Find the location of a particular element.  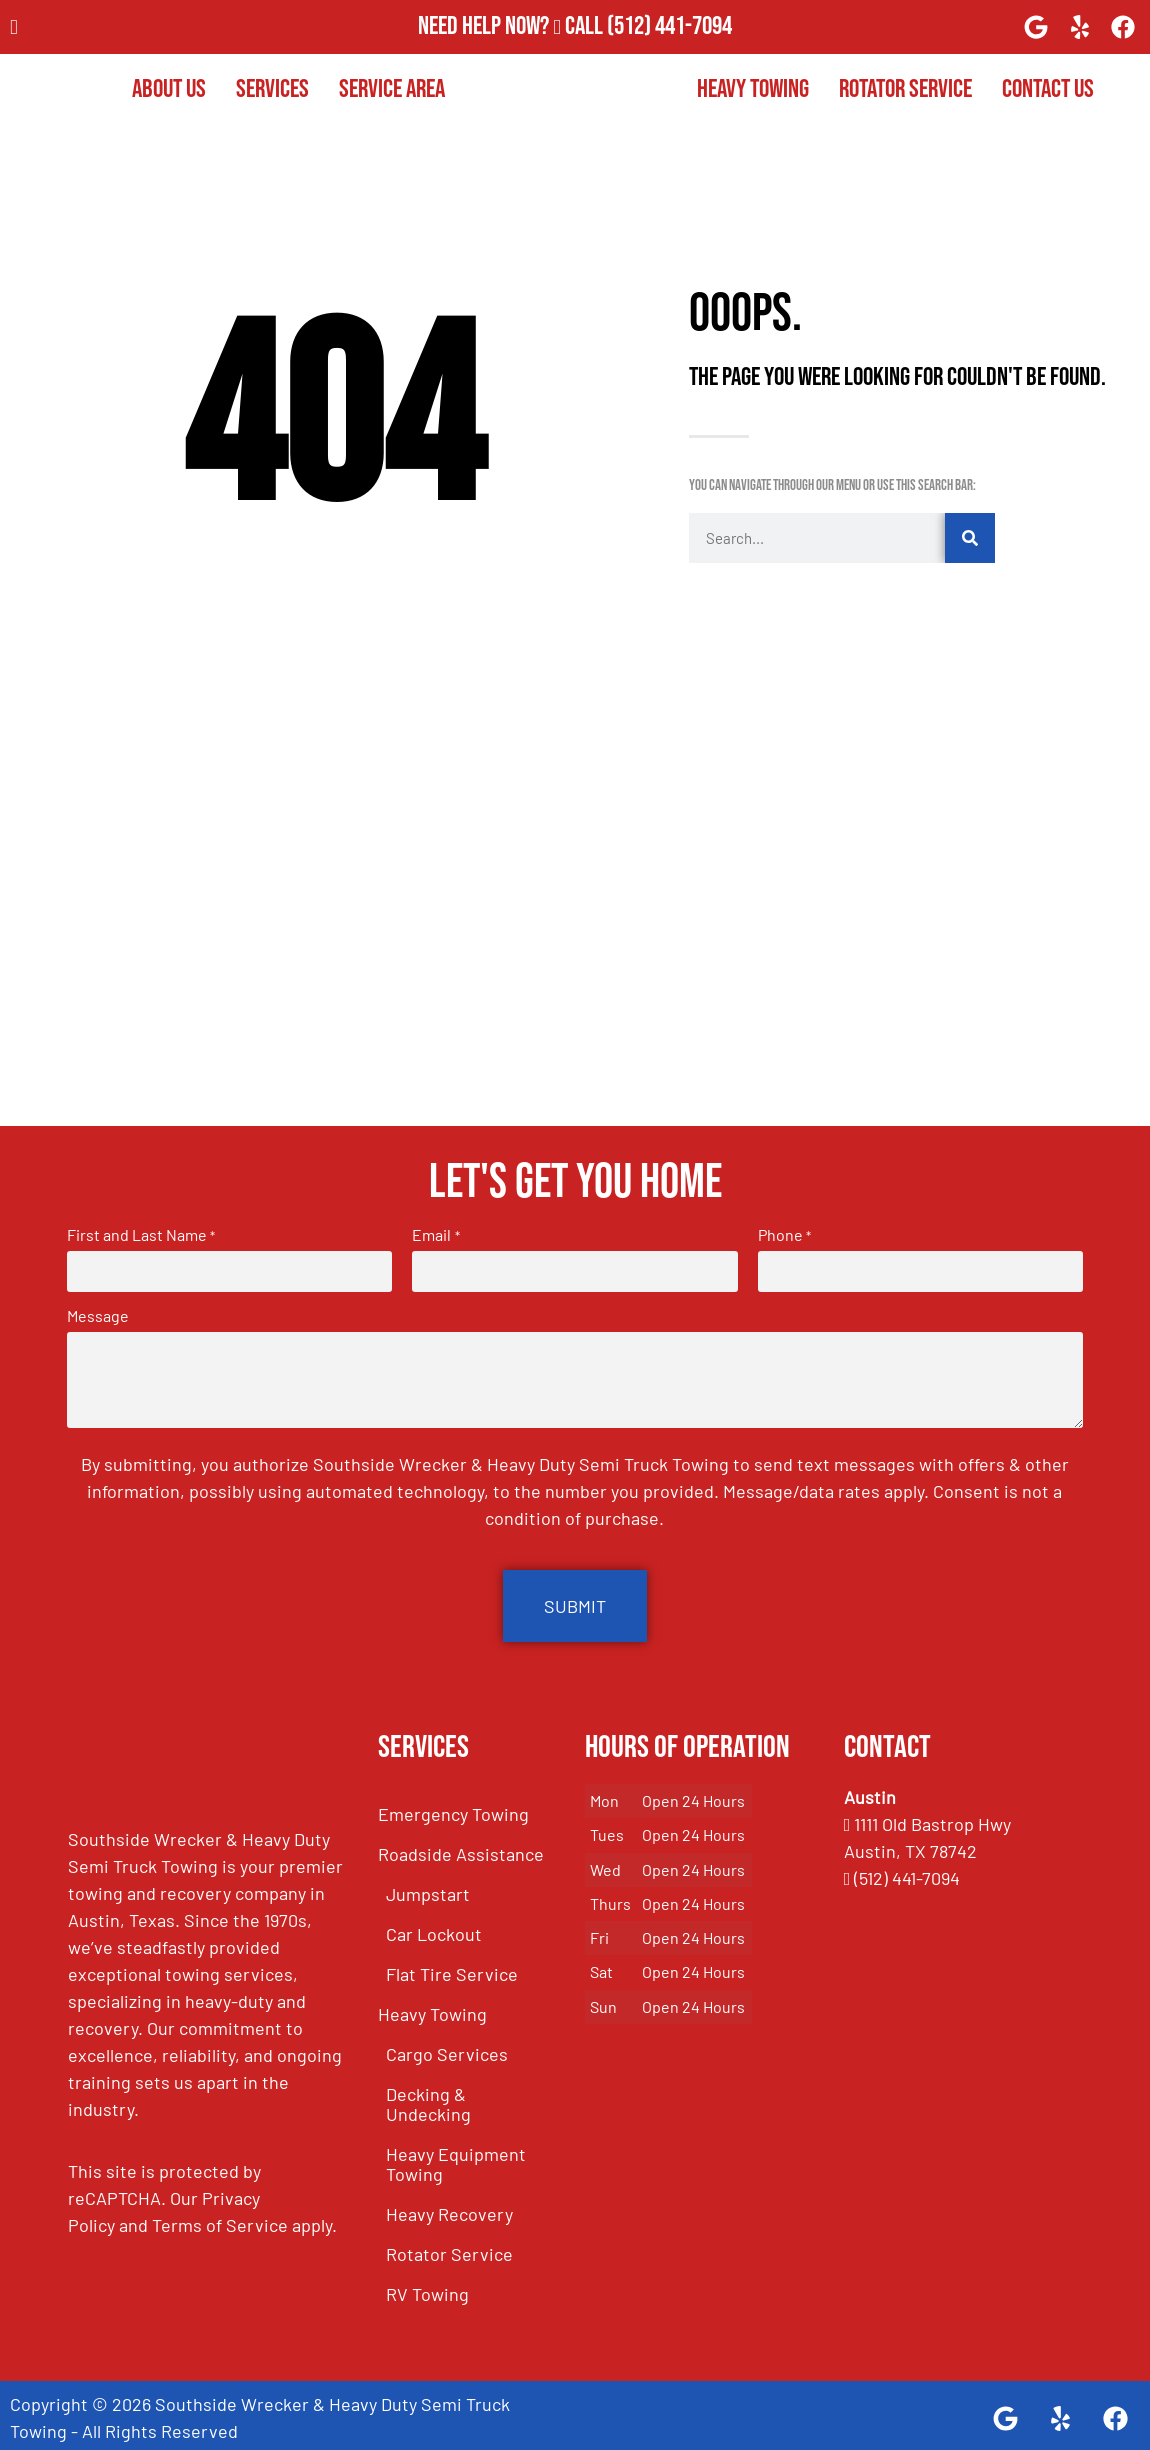

Car Lockout is located at coordinates (434, 1928).